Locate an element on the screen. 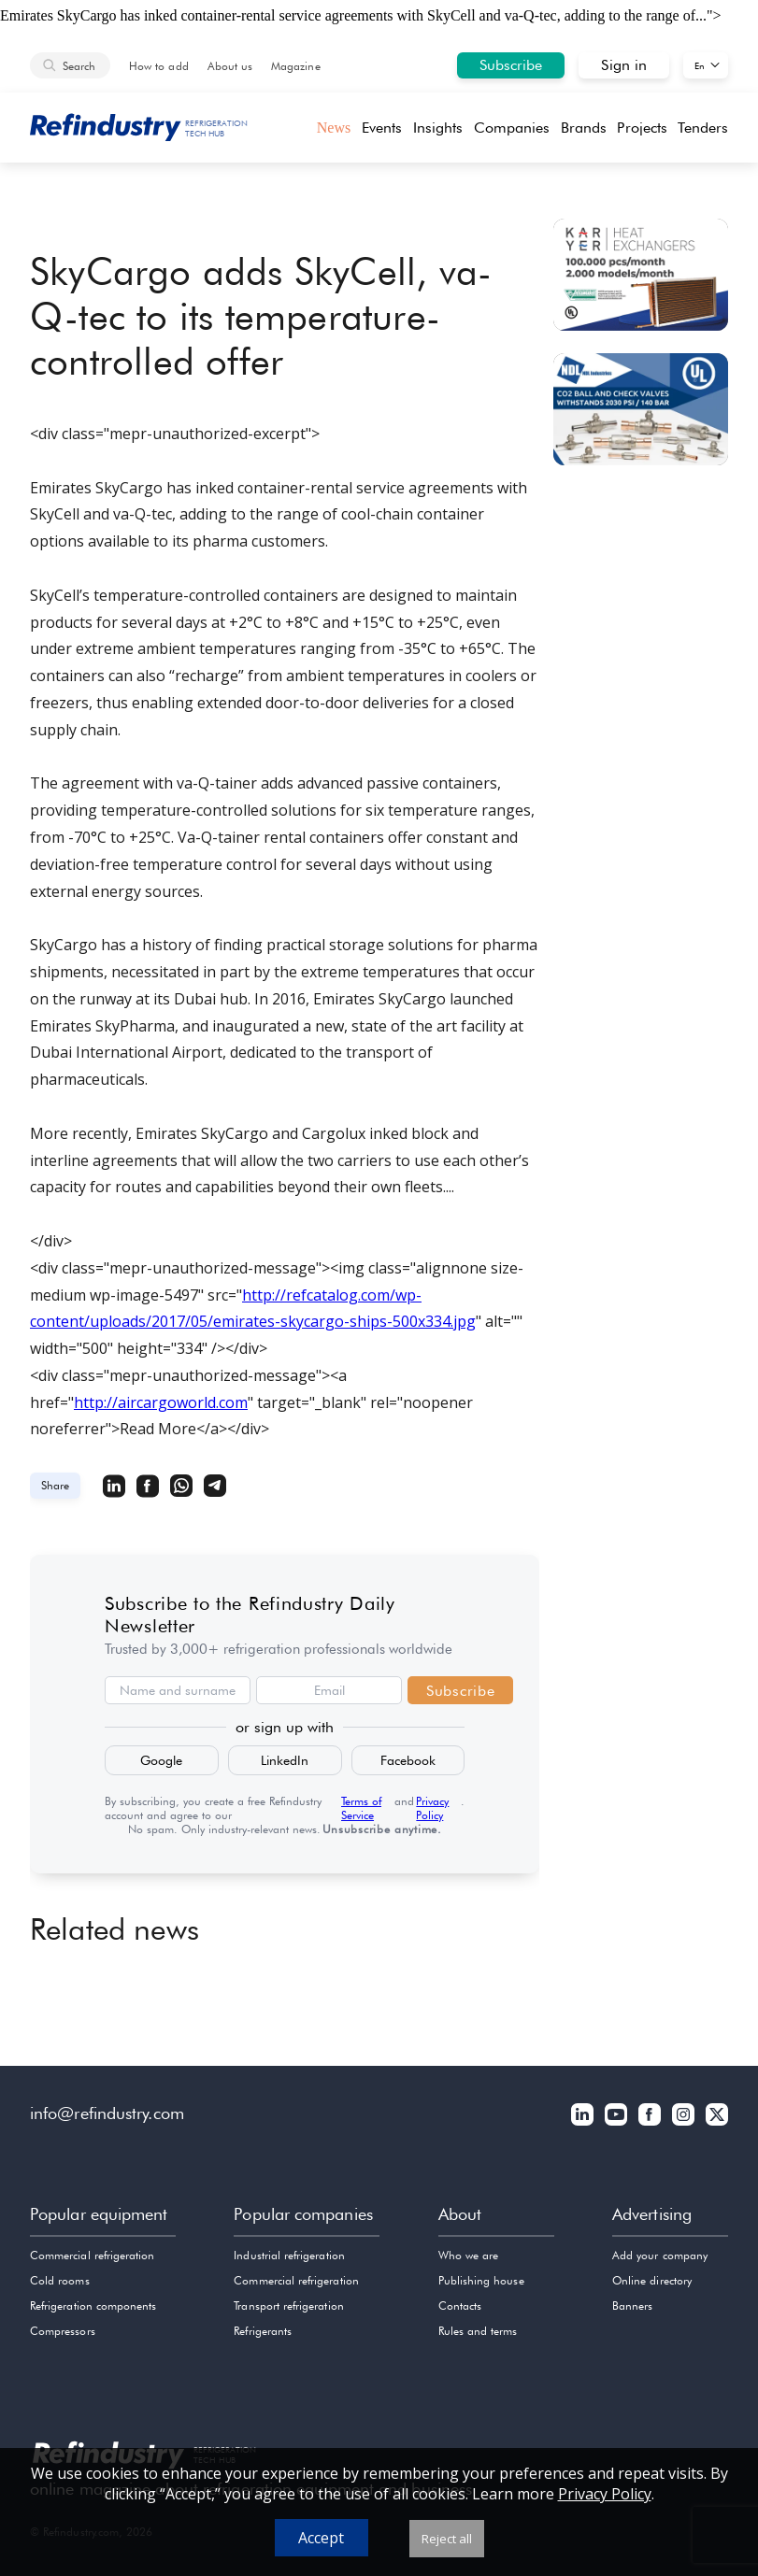  Online directory is located at coordinates (652, 2280).